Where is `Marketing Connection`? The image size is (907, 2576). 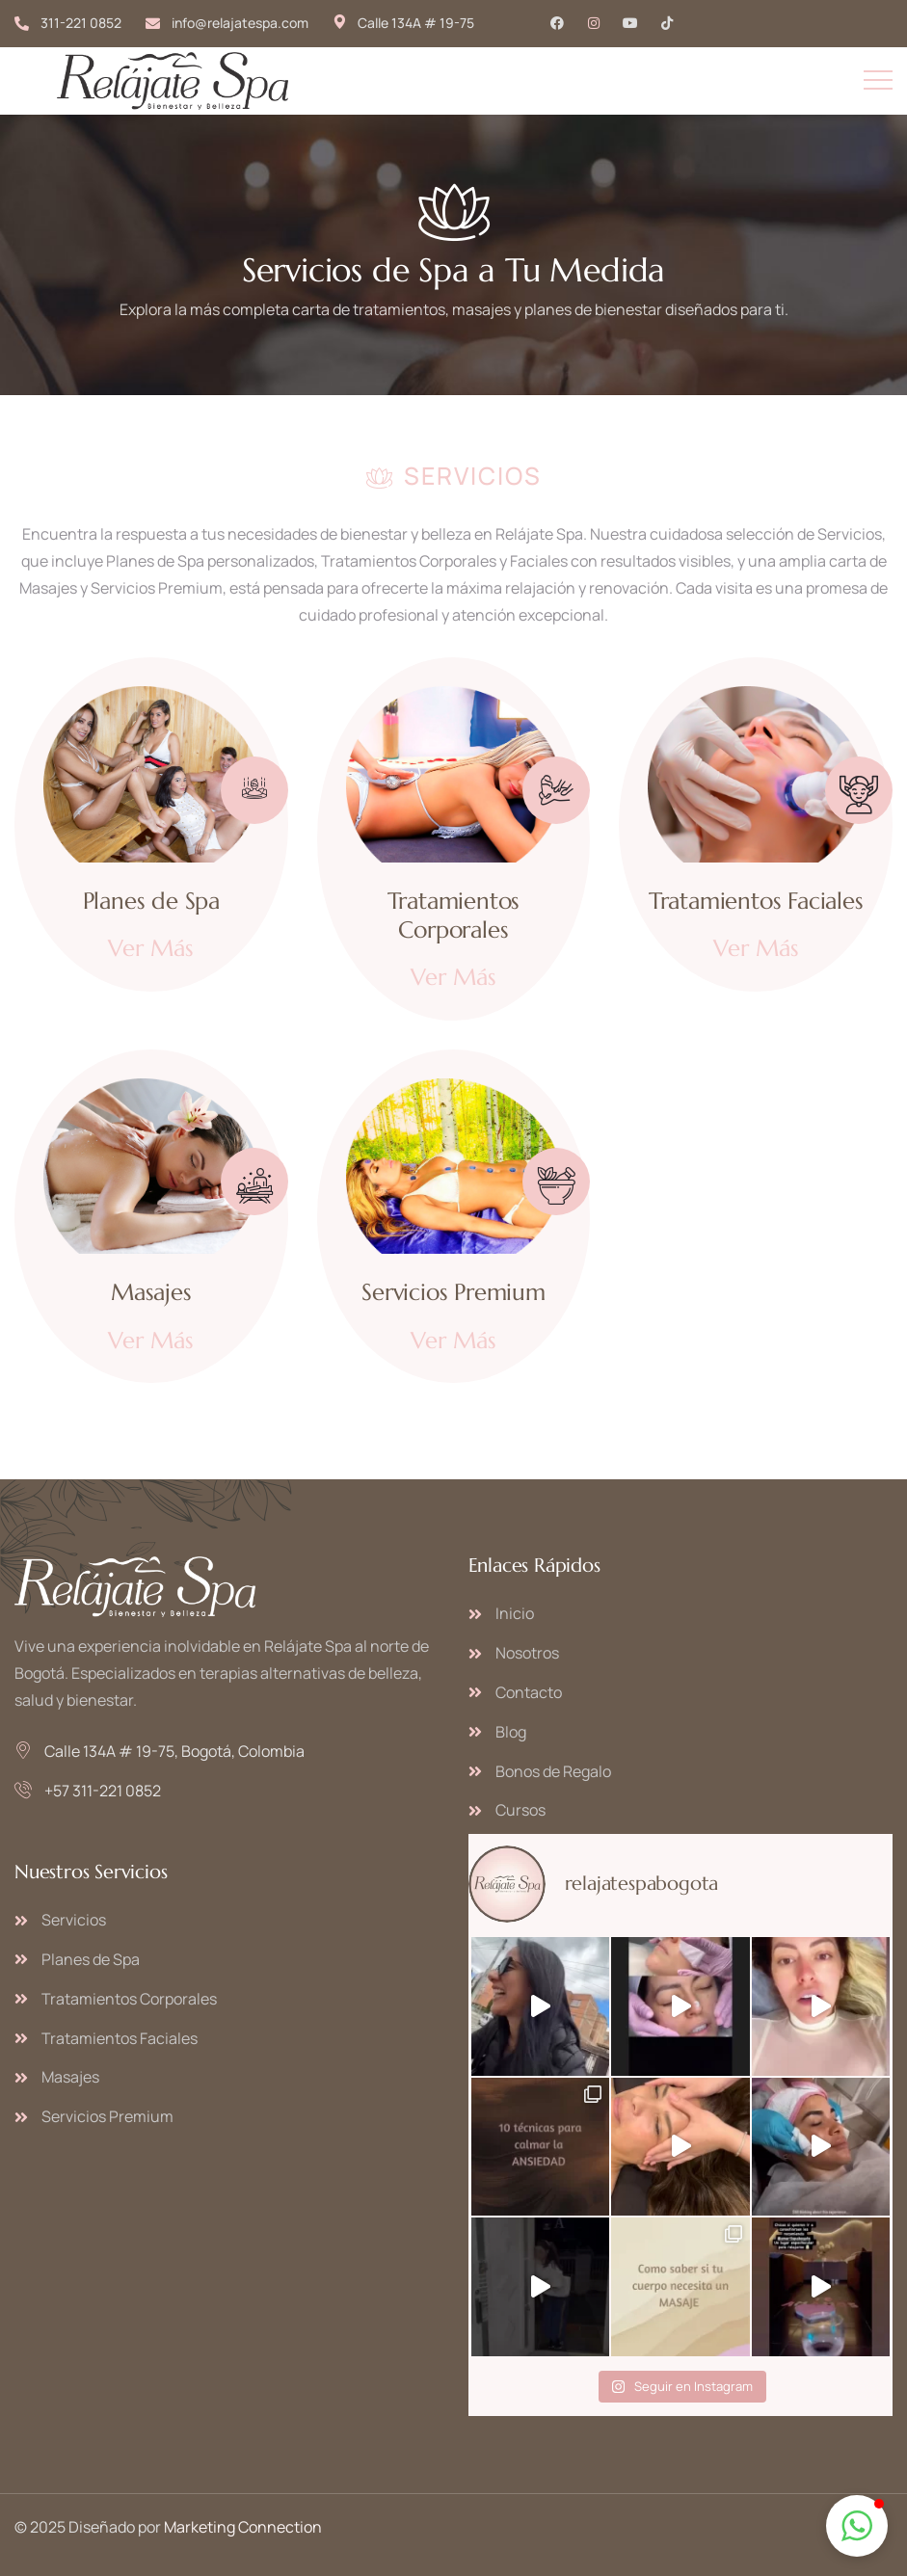
Marketing Connection is located at coordinates (243, 2526).